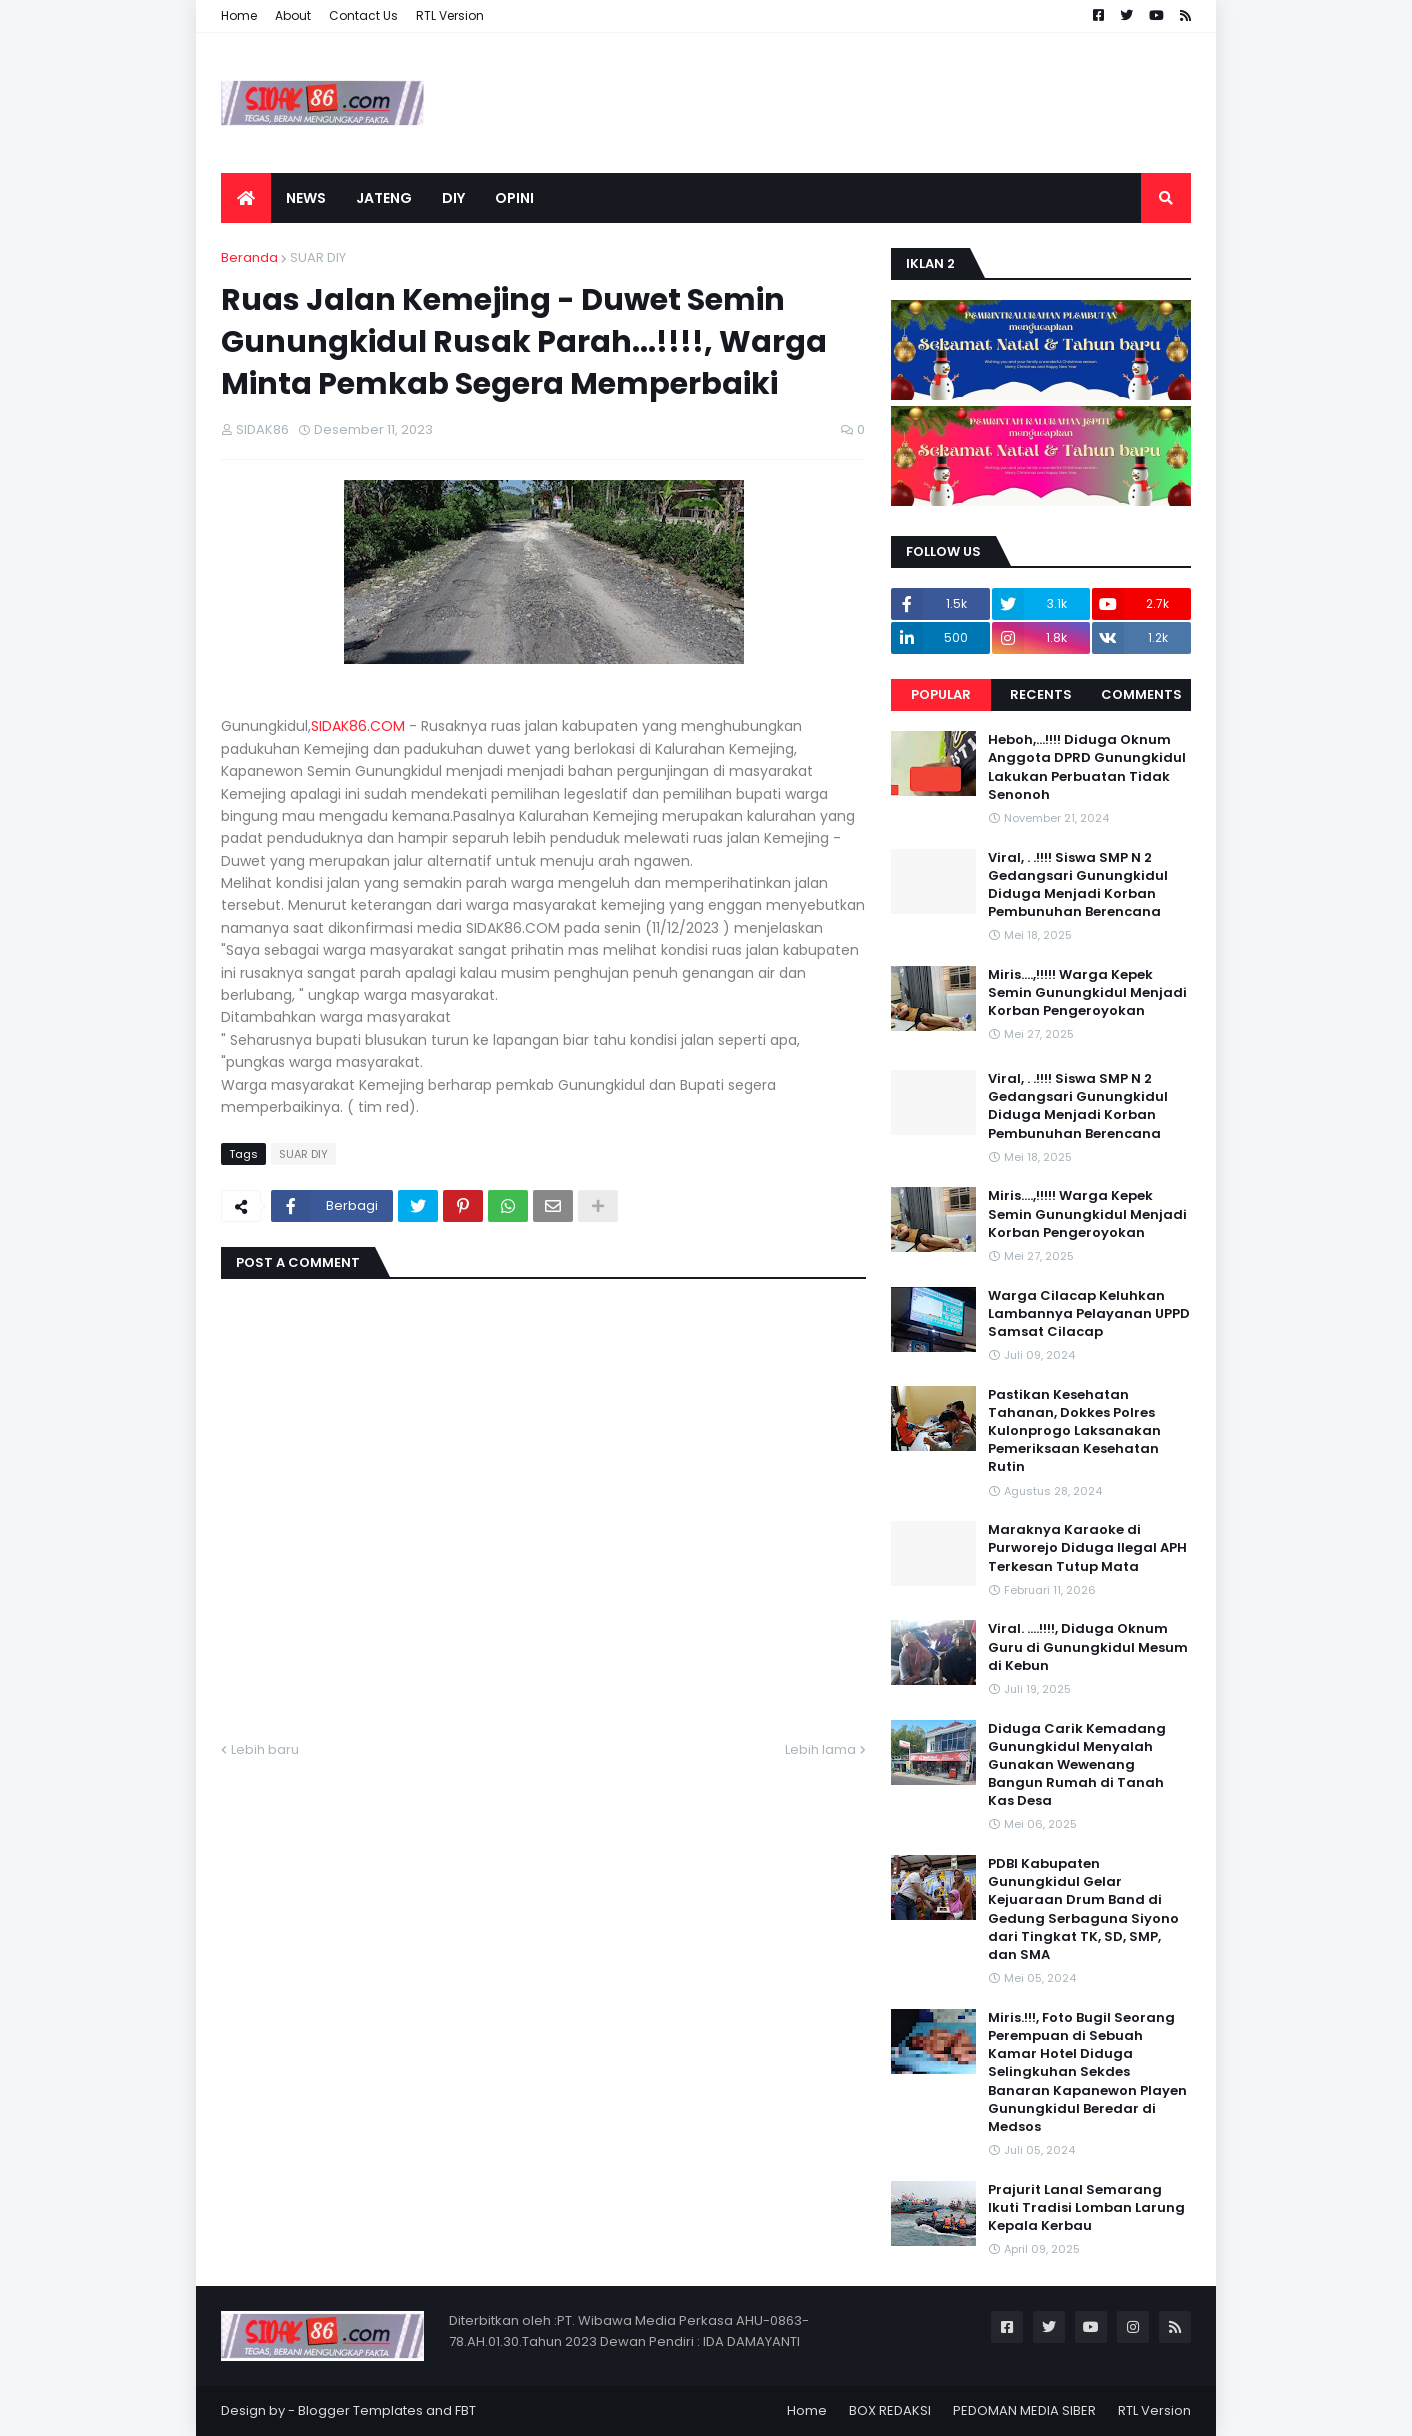 This screenshot has width=1412, height=2436. Describe the element at coordinates (1087, 993) in the screenshot. I see `Miris....,!!!!! Warga Kepek Semin Gunungkidul Menjadi Korban Pengeroyokan` at that location.